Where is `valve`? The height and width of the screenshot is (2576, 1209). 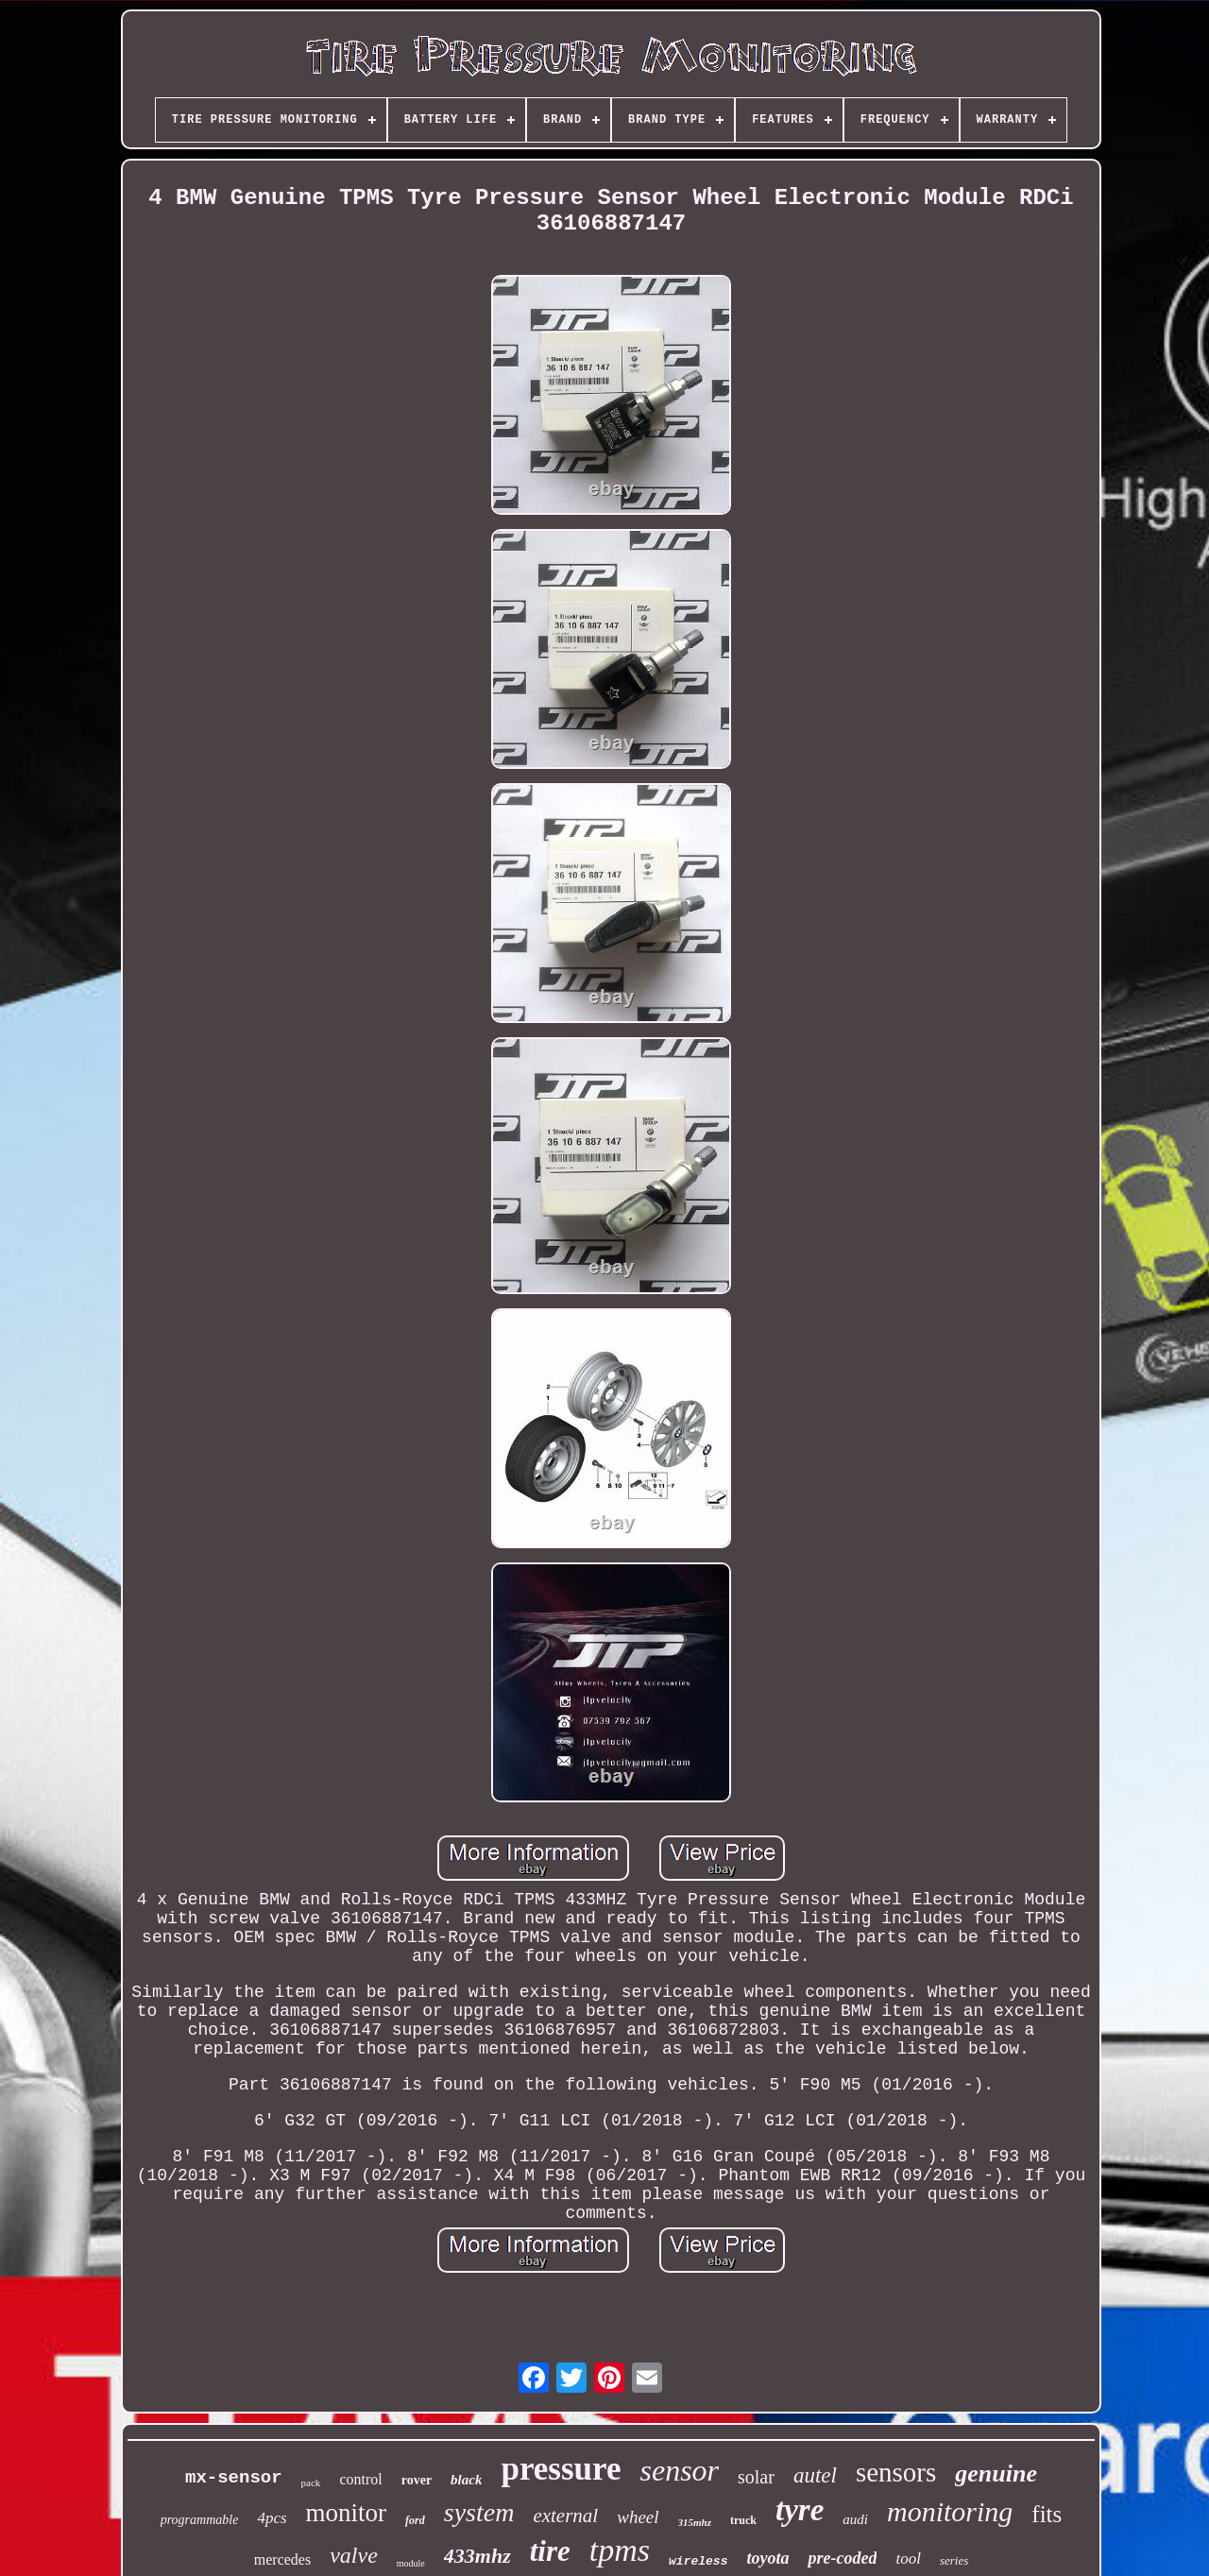 valve is located at coordinates (354, 2555).